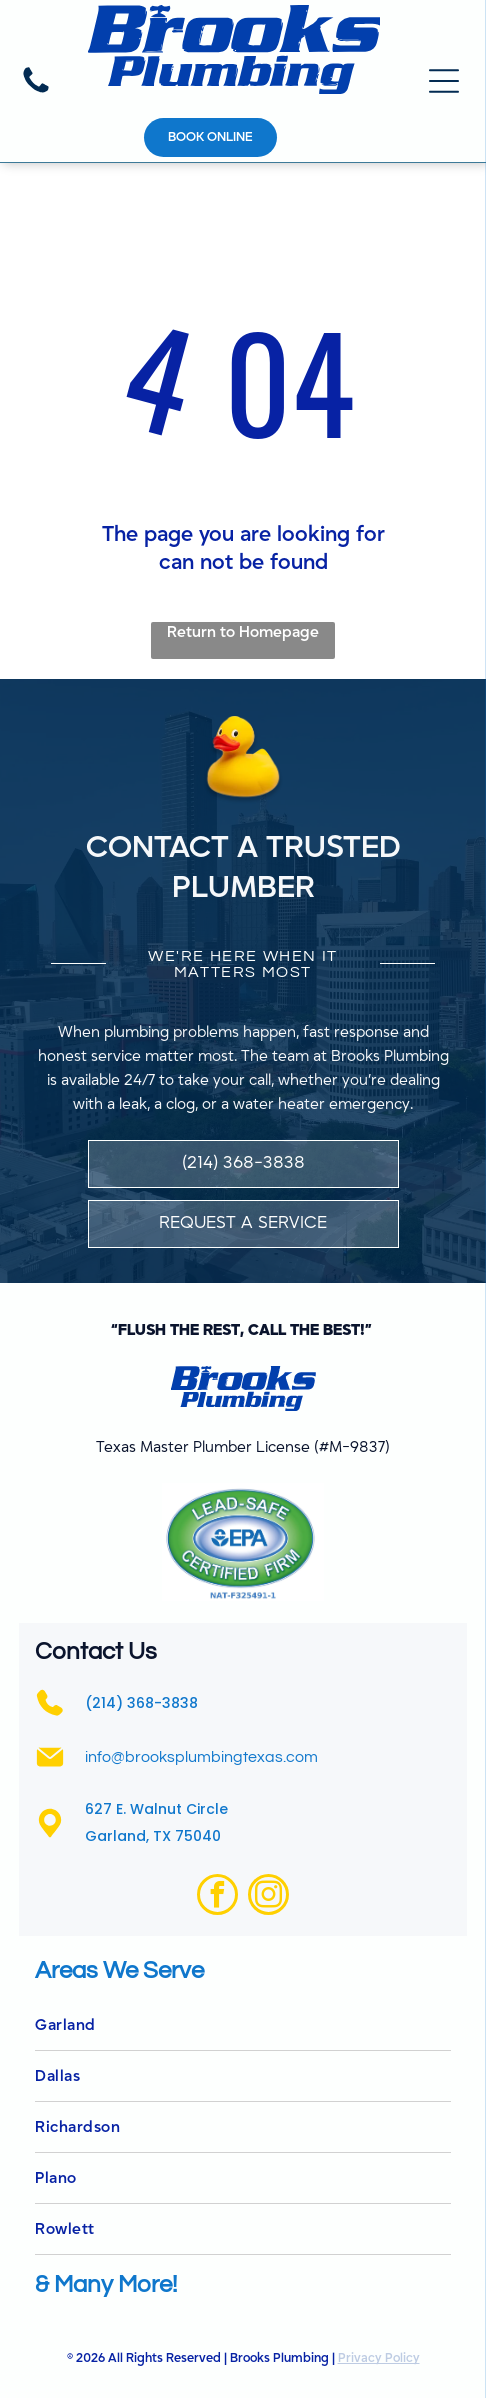  I want to click on [facebook], so click(217, 1897).